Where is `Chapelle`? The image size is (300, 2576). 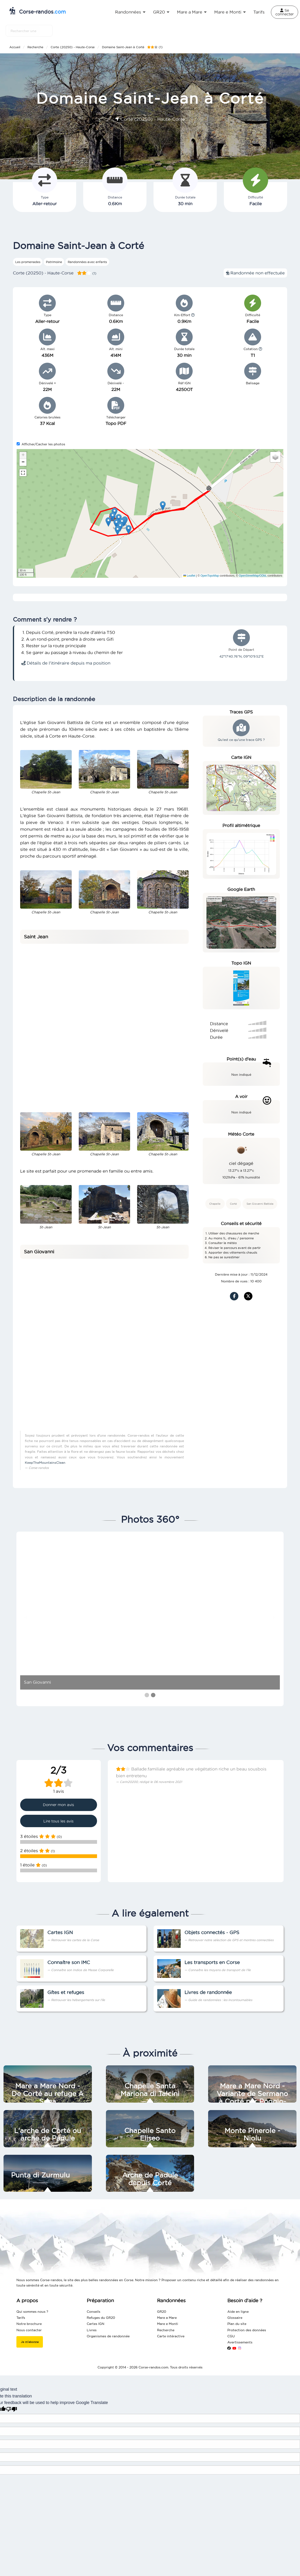
Chapelle is located at coordinates (215, 1303).